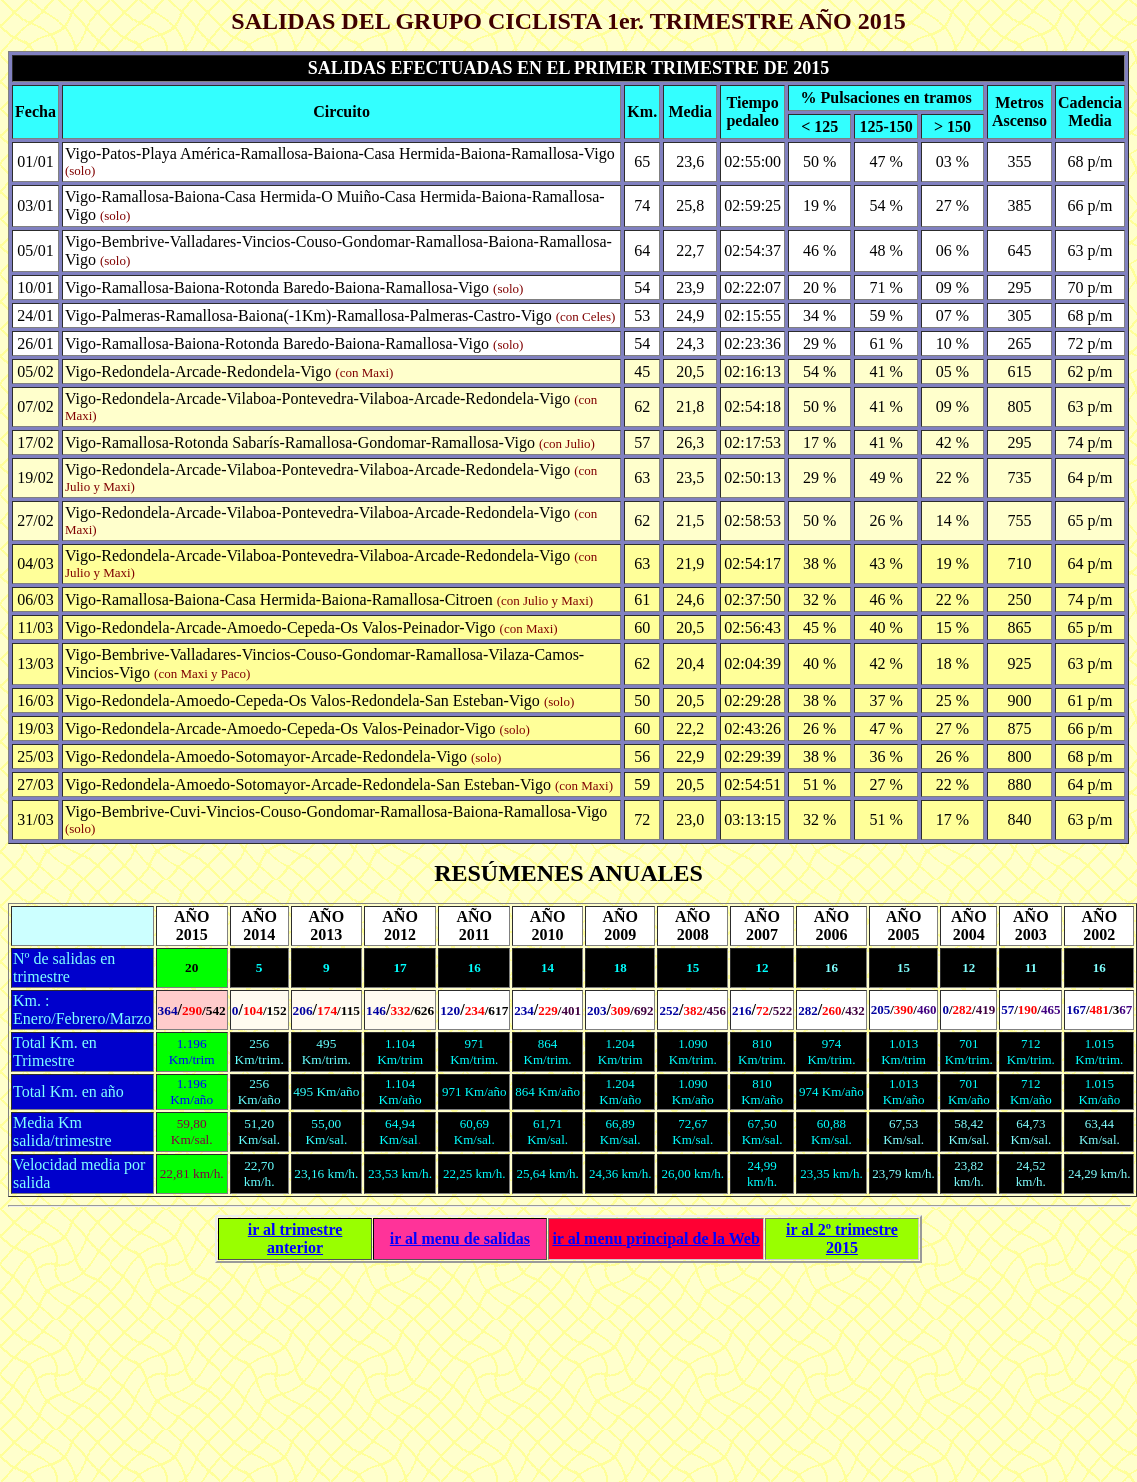 The height and width of the screenshot is (1482, 1137). Describe the element at coordinates (655, 1238) in the screenshot. I see `ir al principal de la Web` at that location.